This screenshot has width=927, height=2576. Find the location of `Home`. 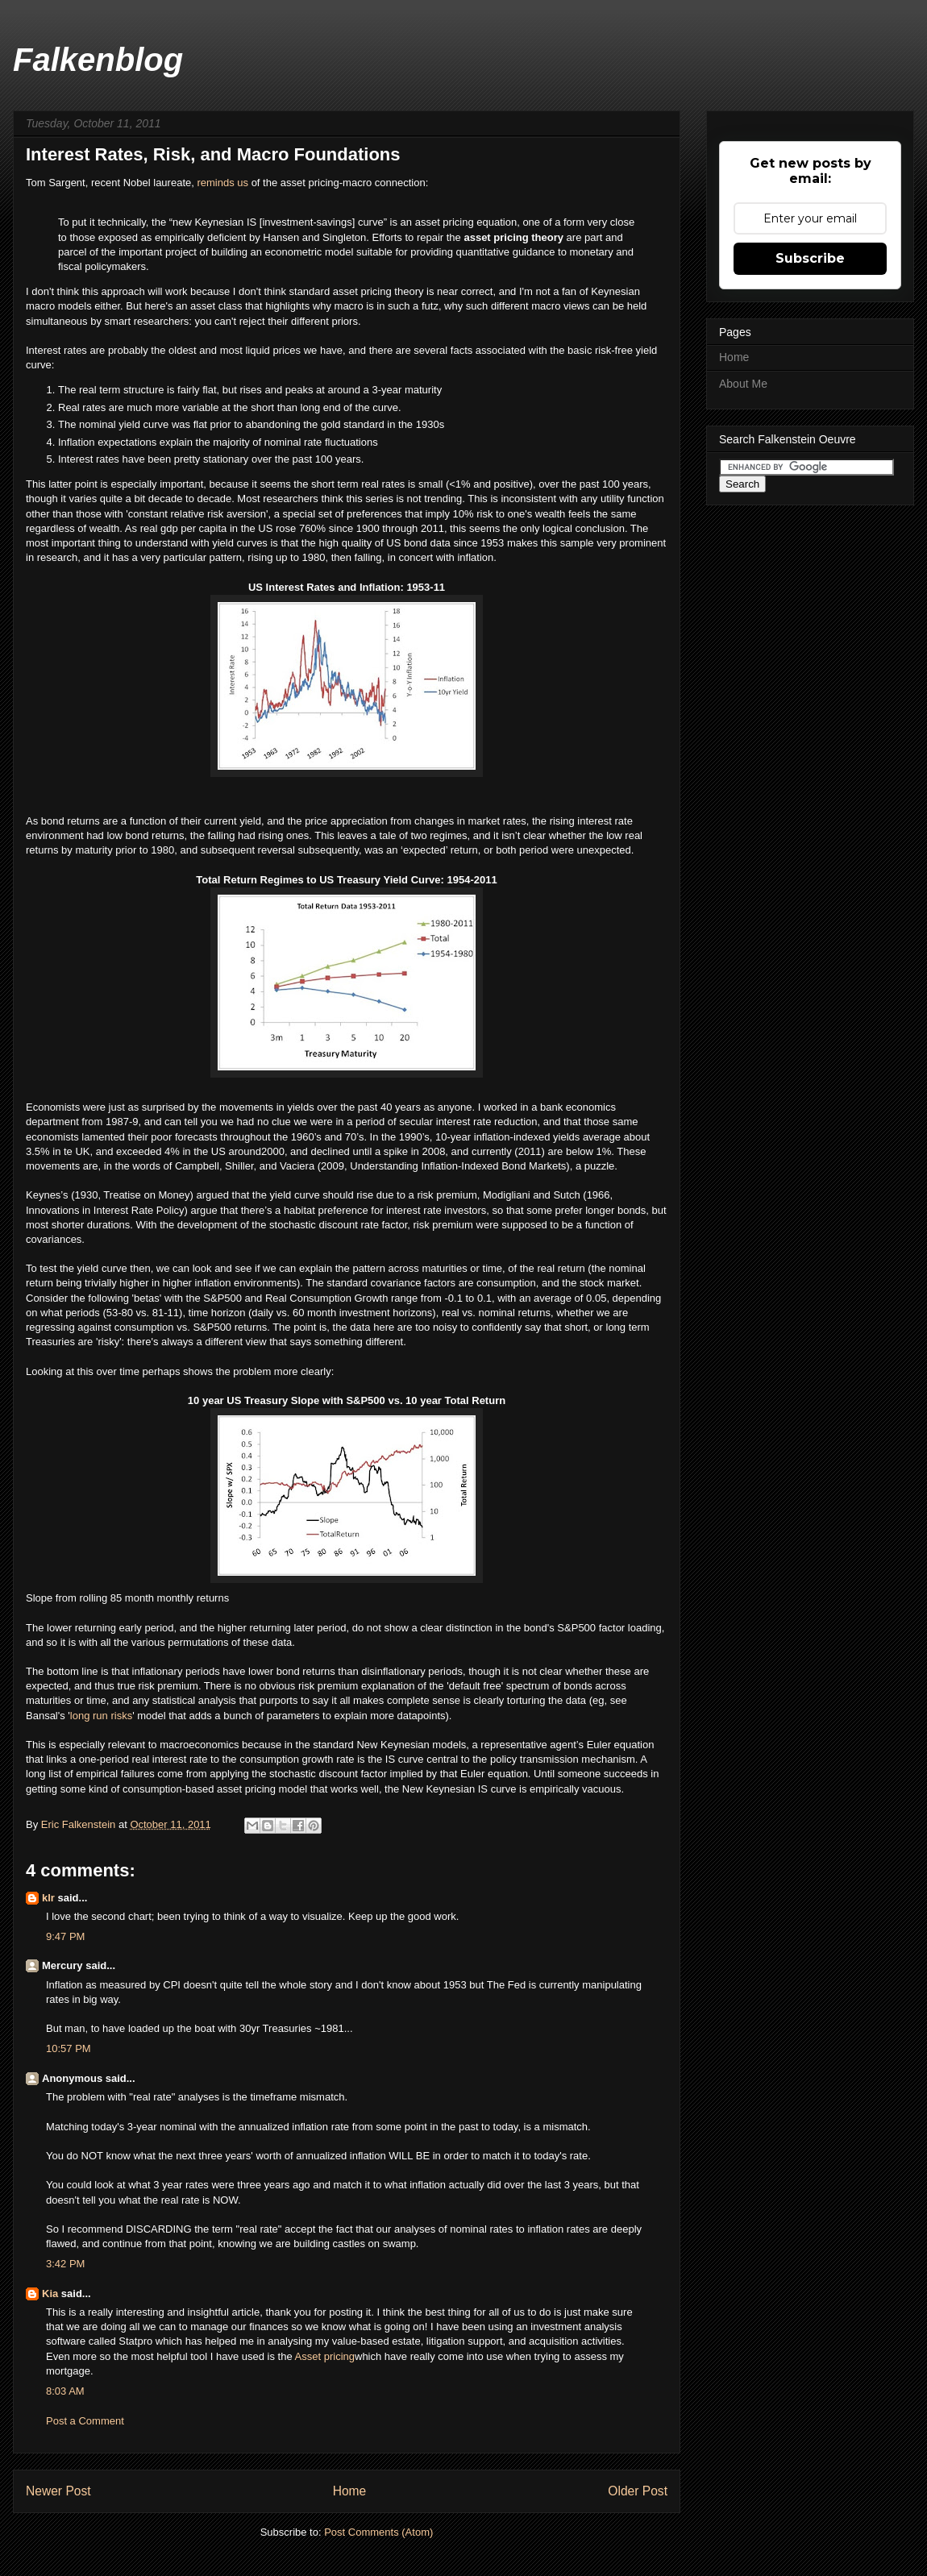

Home is located at coordinates (350, 2491).